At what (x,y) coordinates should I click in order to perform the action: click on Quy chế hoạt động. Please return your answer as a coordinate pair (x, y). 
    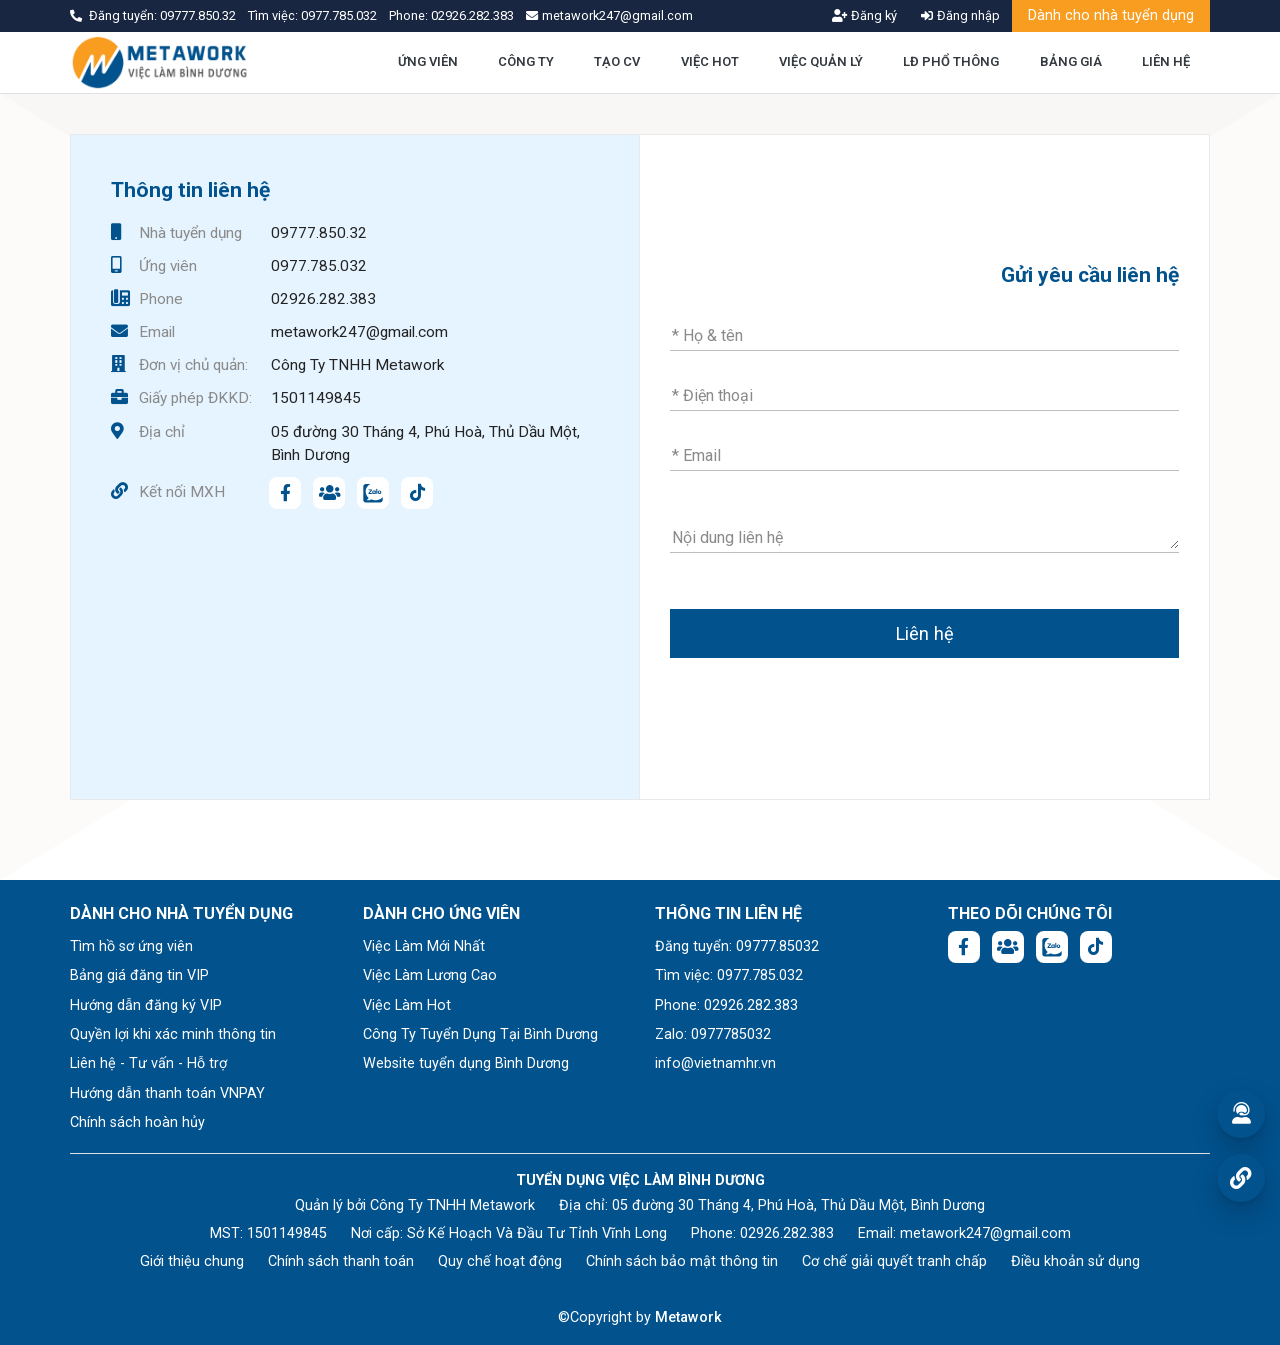
    Looking at the image, I should click on (500, 1261).